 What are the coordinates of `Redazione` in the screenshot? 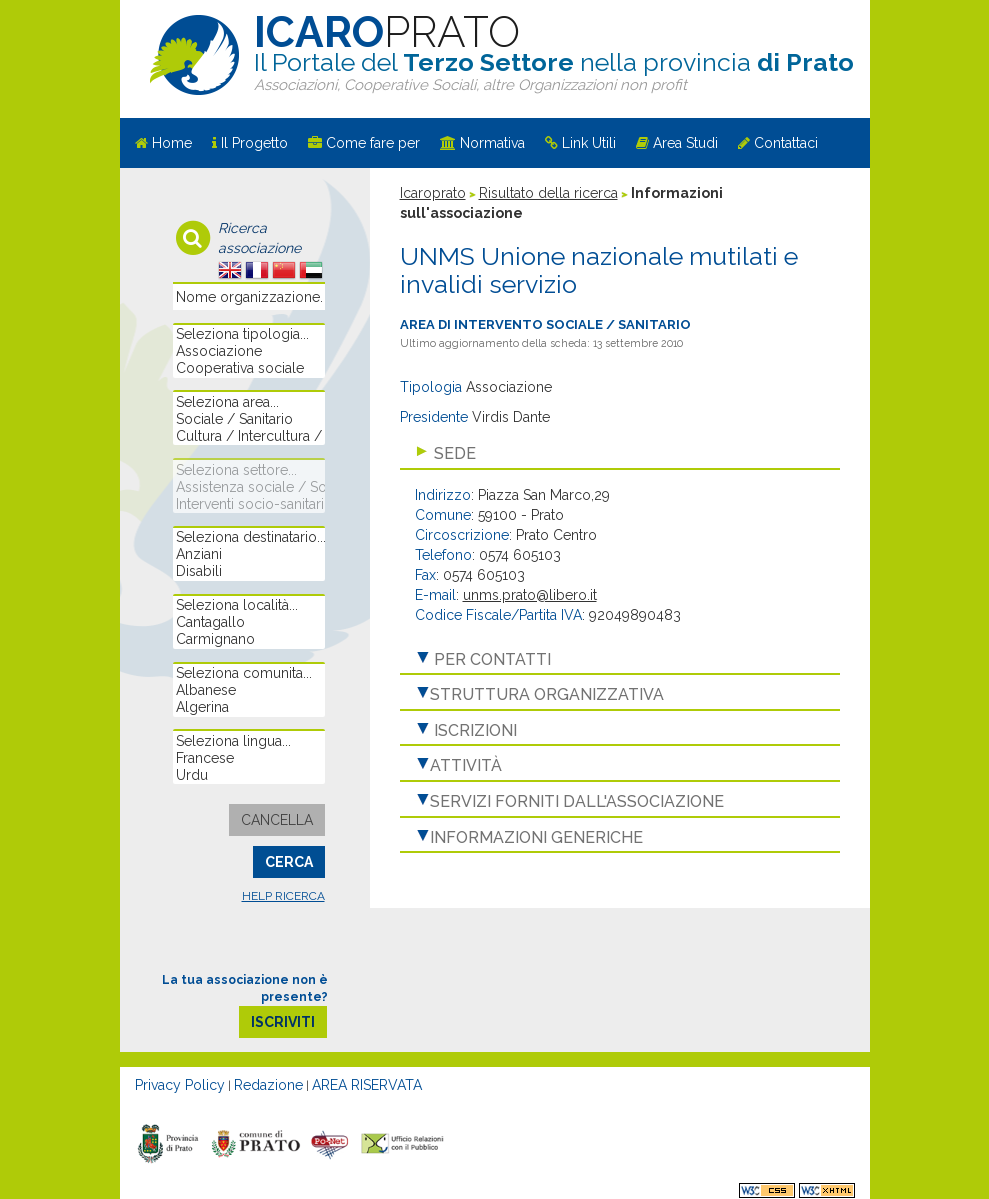 It's located at (268, 1085).